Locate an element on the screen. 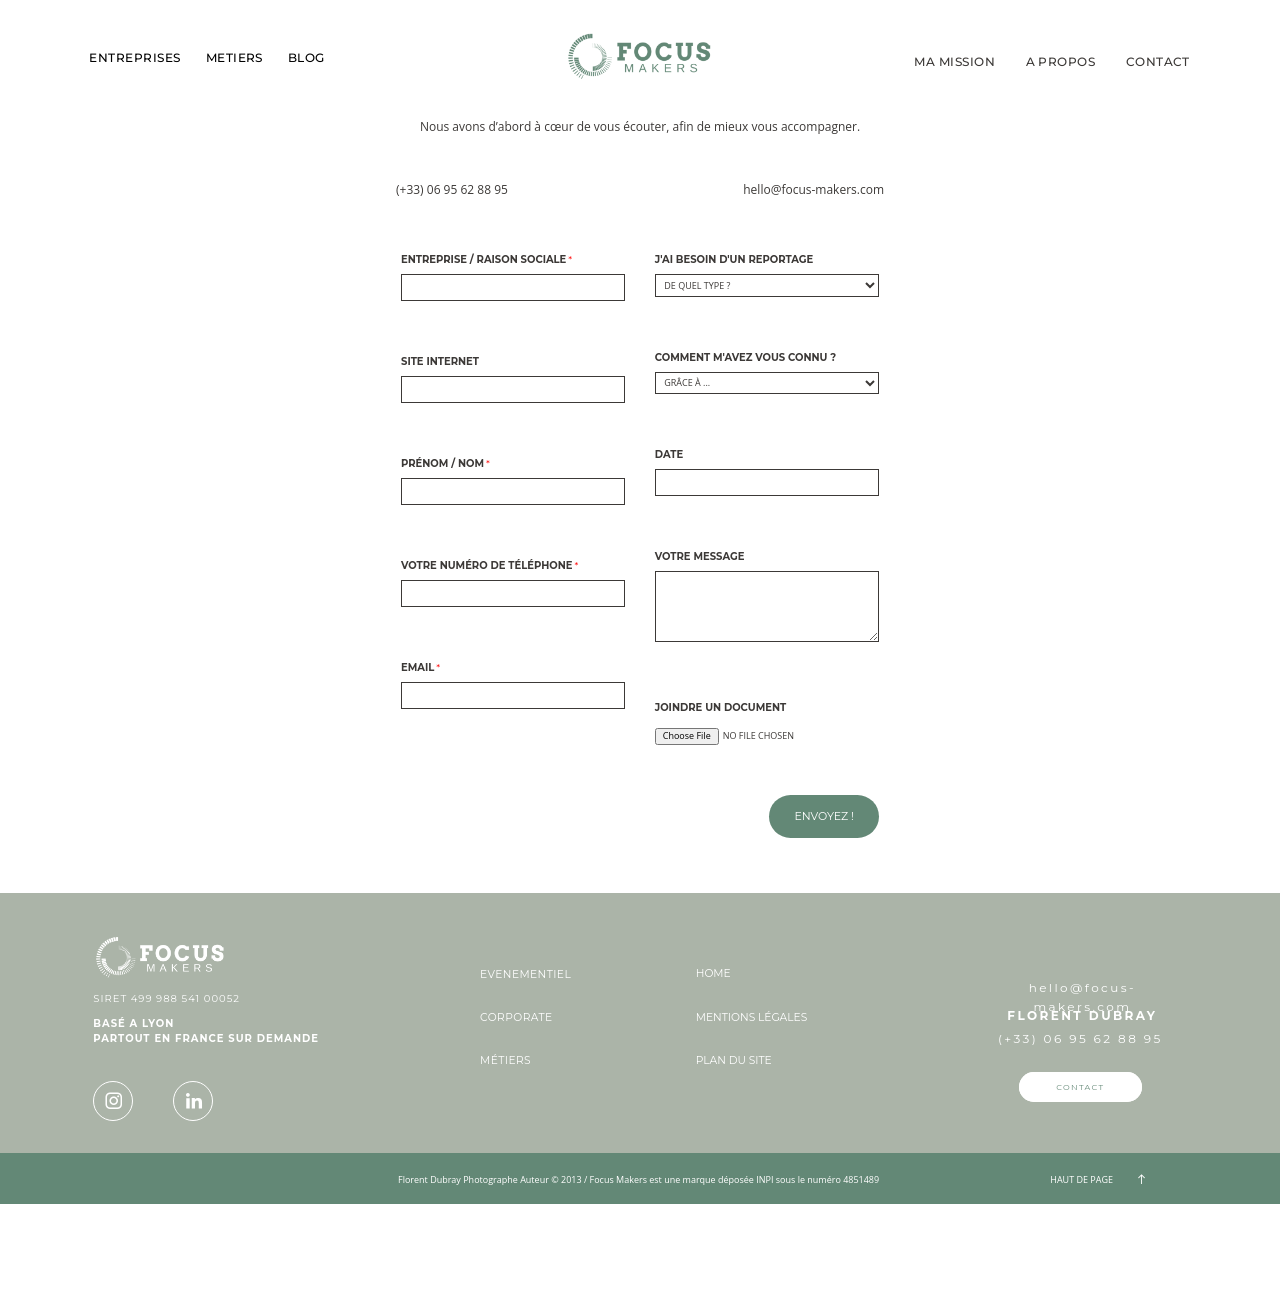 The width and height of the screenshot is (1280, 1297). MÉTIERS is located at coordinates (505, 1155).